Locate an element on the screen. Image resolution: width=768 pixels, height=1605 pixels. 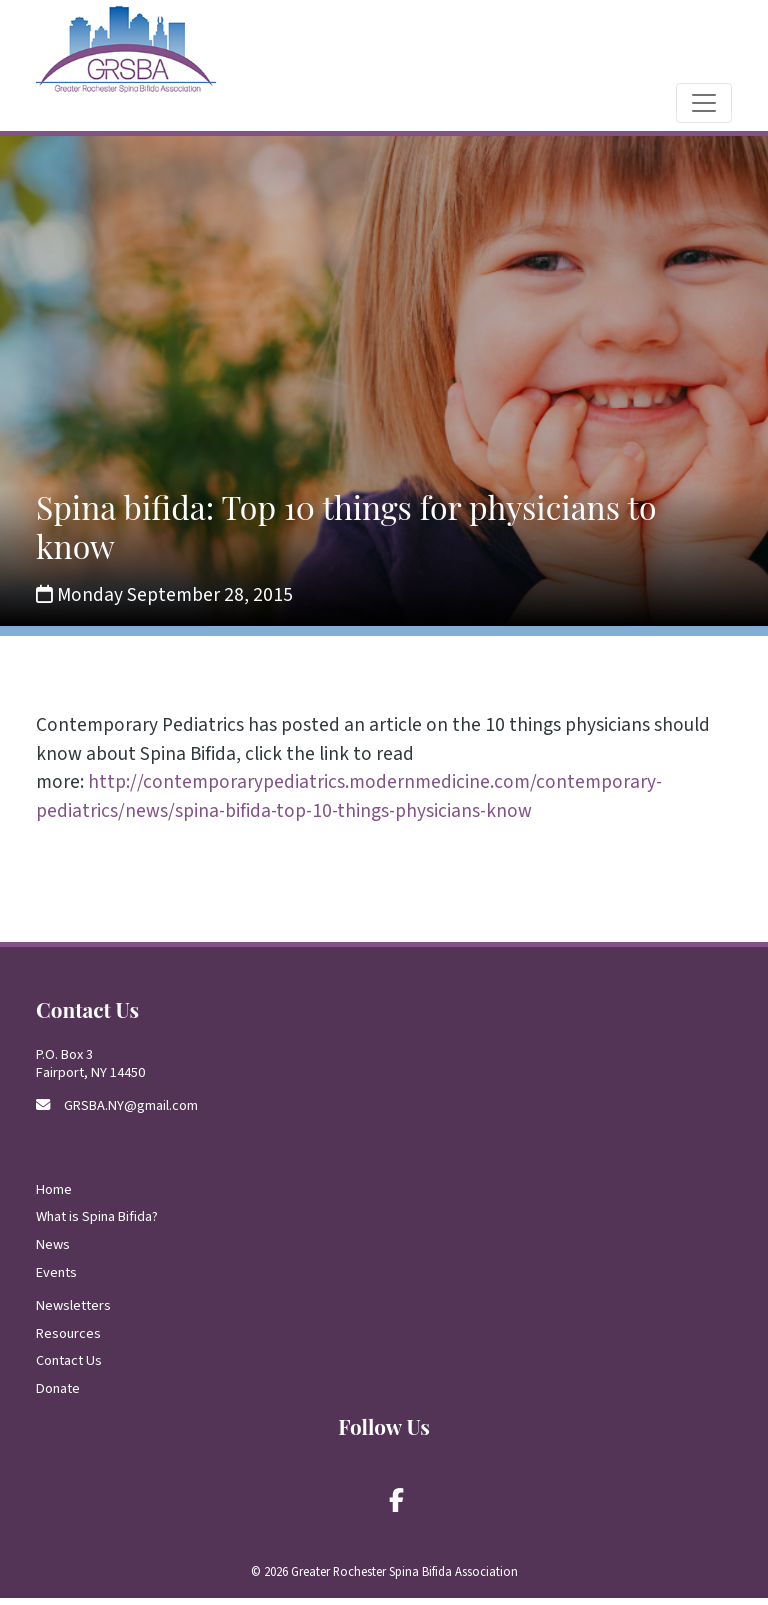
[Toggle navigation] is located at coordinates (704, 110).